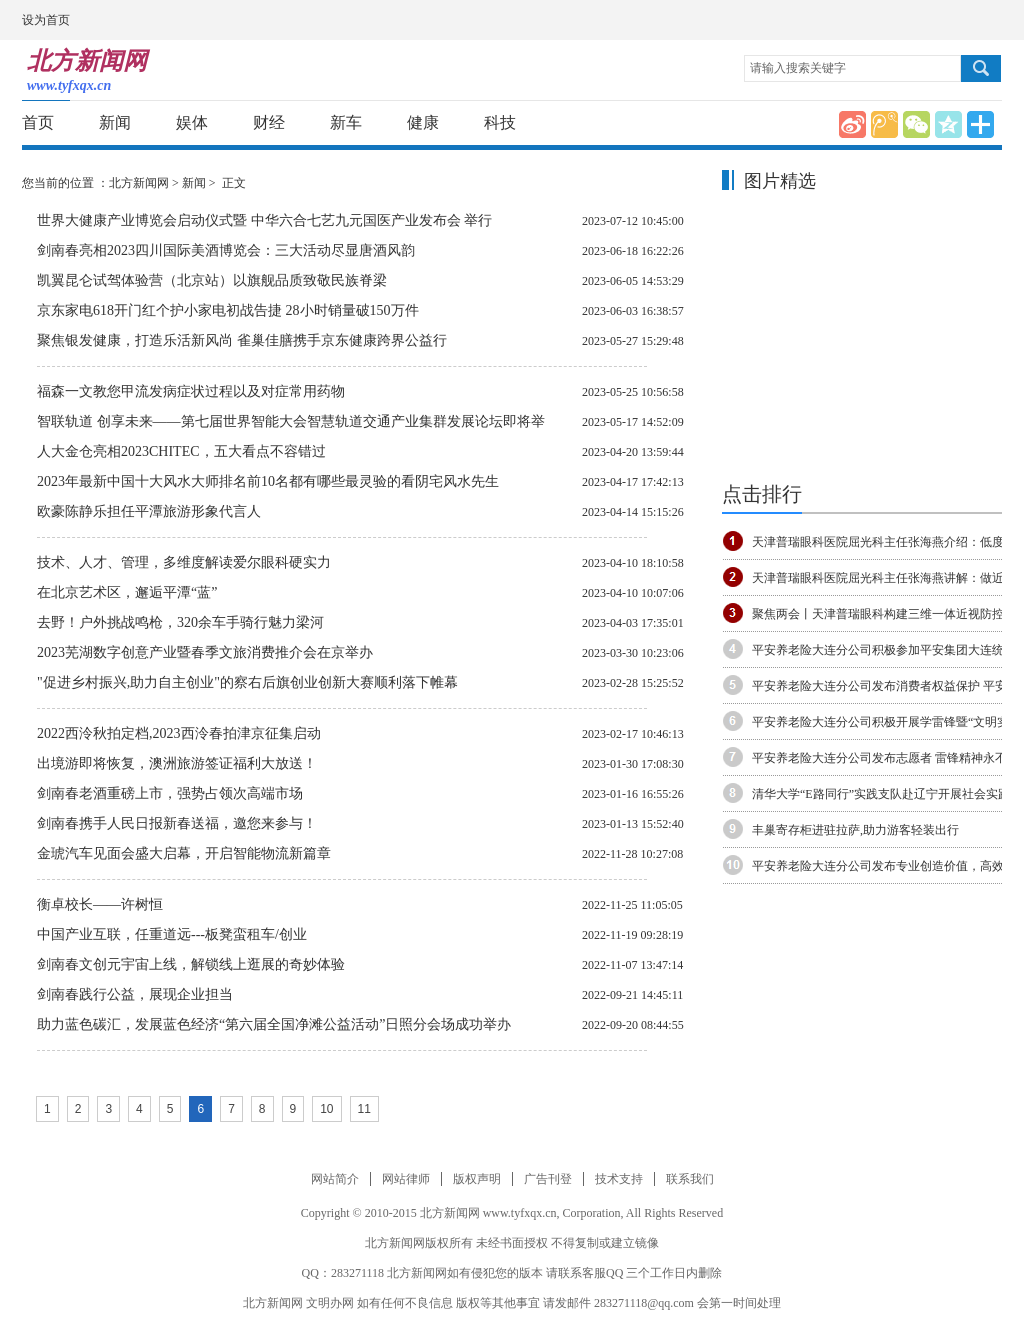  Describe the element at coordinates (115, 122) in the screenshot. I see `新闻` at that location.